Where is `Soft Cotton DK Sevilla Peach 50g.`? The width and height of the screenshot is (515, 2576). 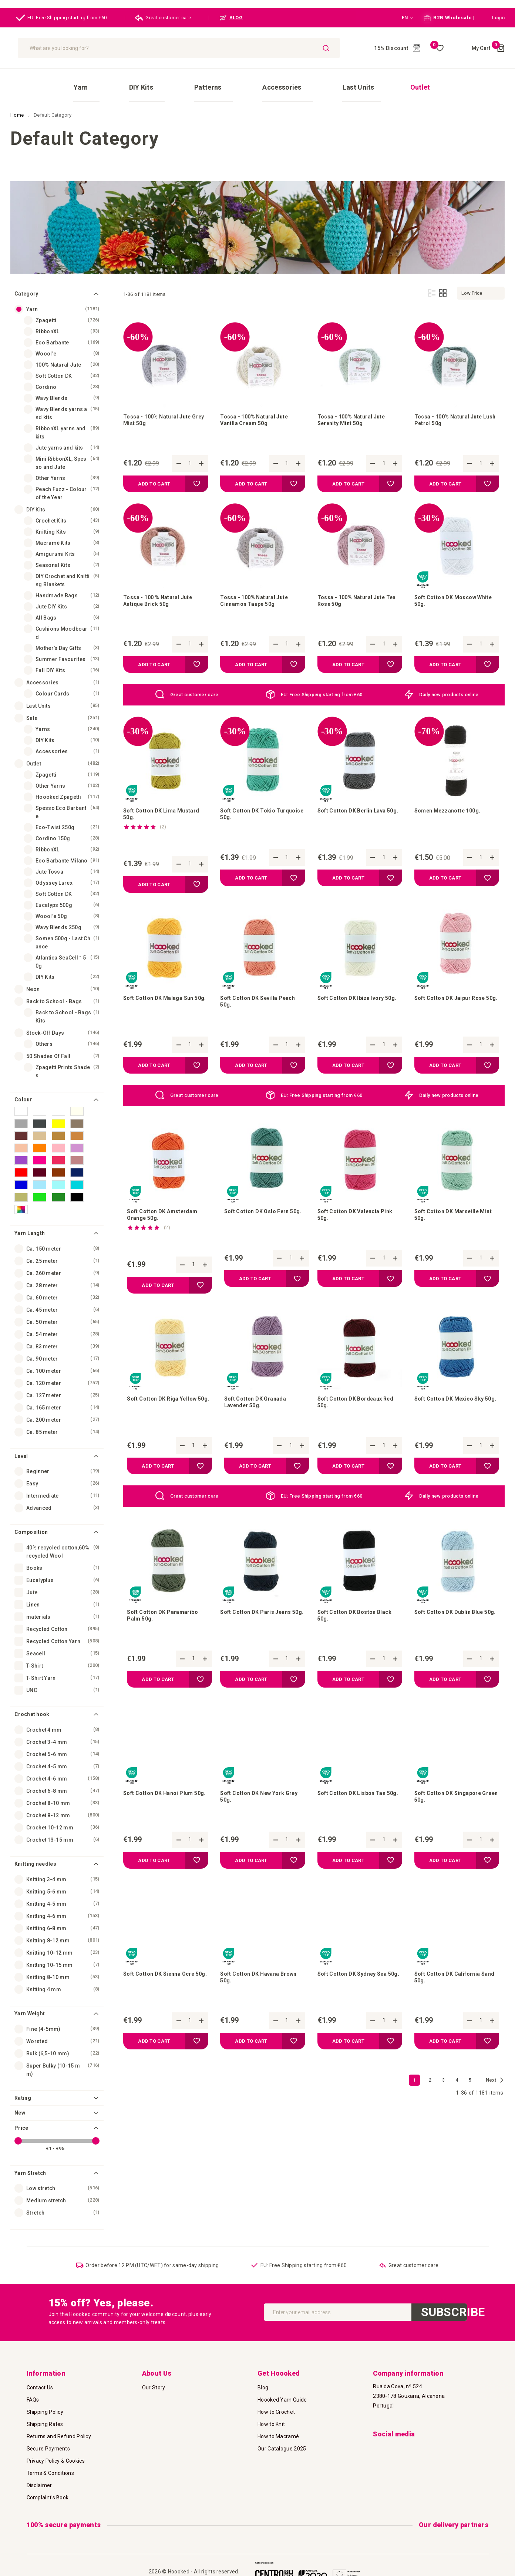
Soft Cotton DK Sevilla Peach 50g. is located at coordinates (253, 1006).